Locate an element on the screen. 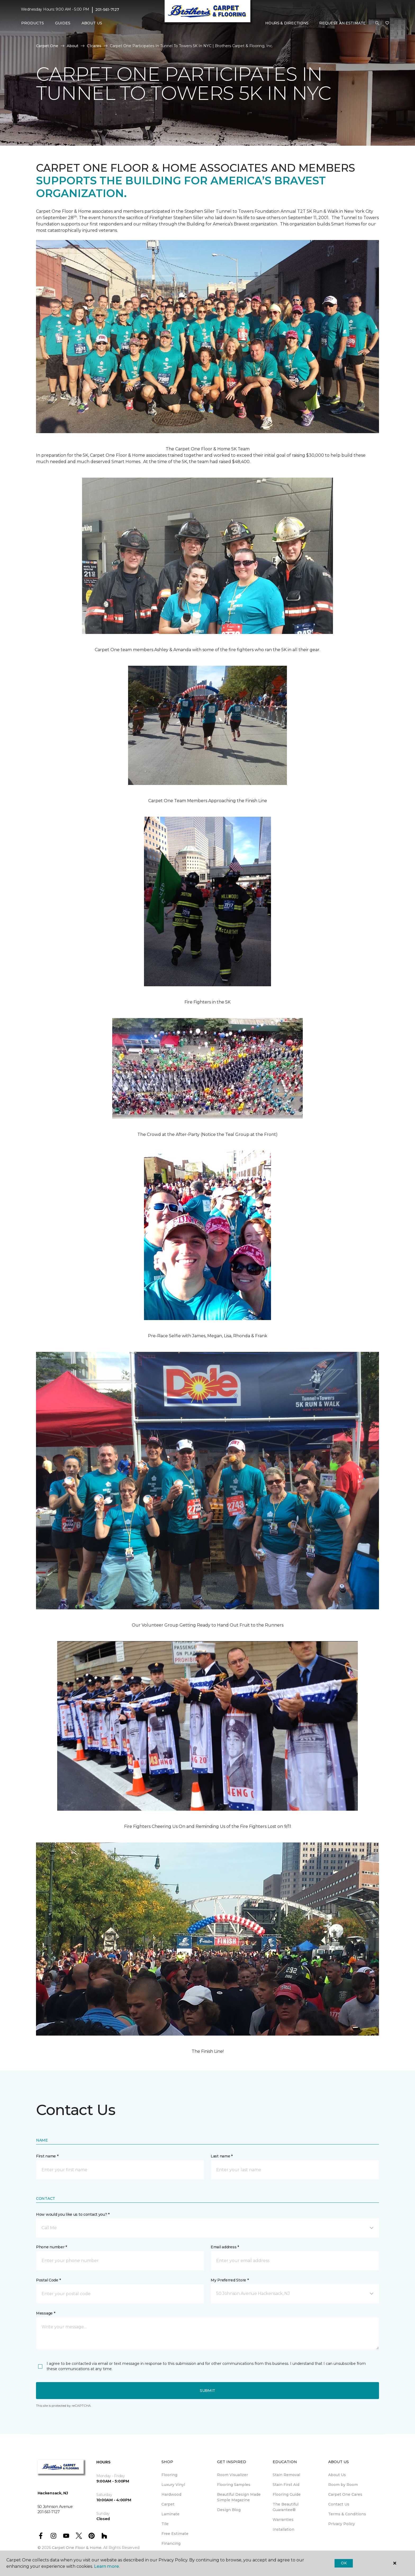 The image size is (415, 2576). Luxury Vinyl [menuitem] is located at coordinates (173, 2484).